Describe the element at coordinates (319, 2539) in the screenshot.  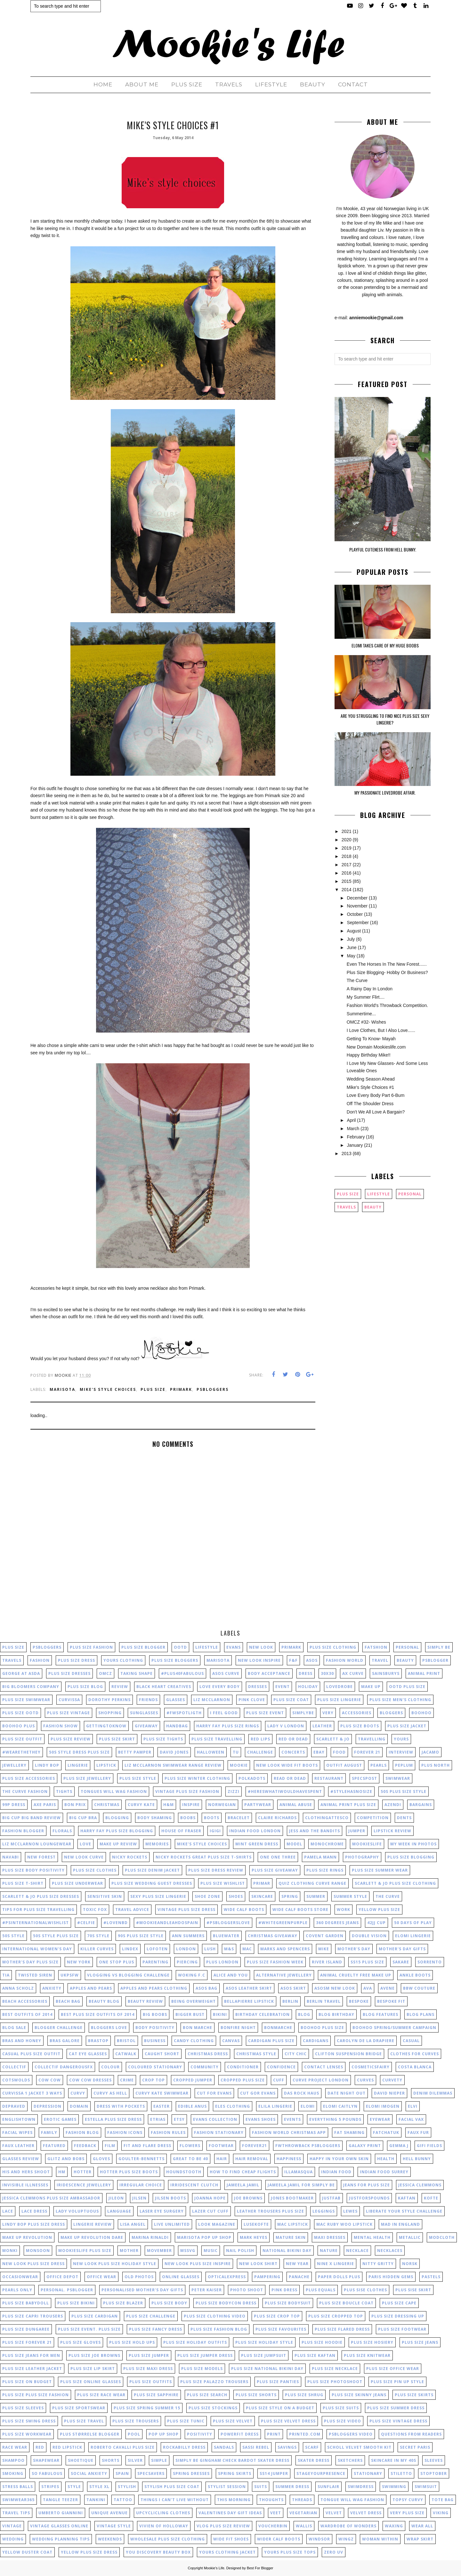
I see `windsor` at that location.